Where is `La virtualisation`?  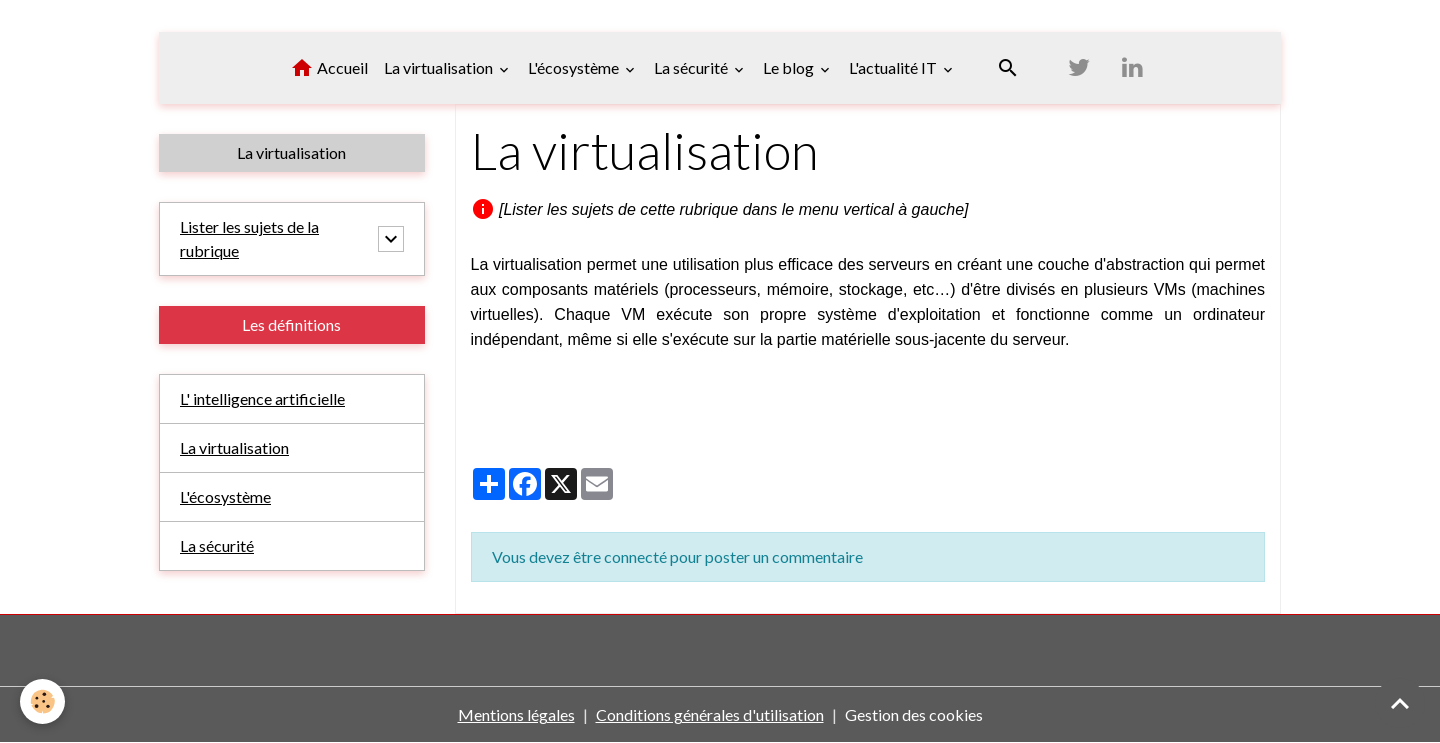 La virtualisation is located at coordinates (440, 67).